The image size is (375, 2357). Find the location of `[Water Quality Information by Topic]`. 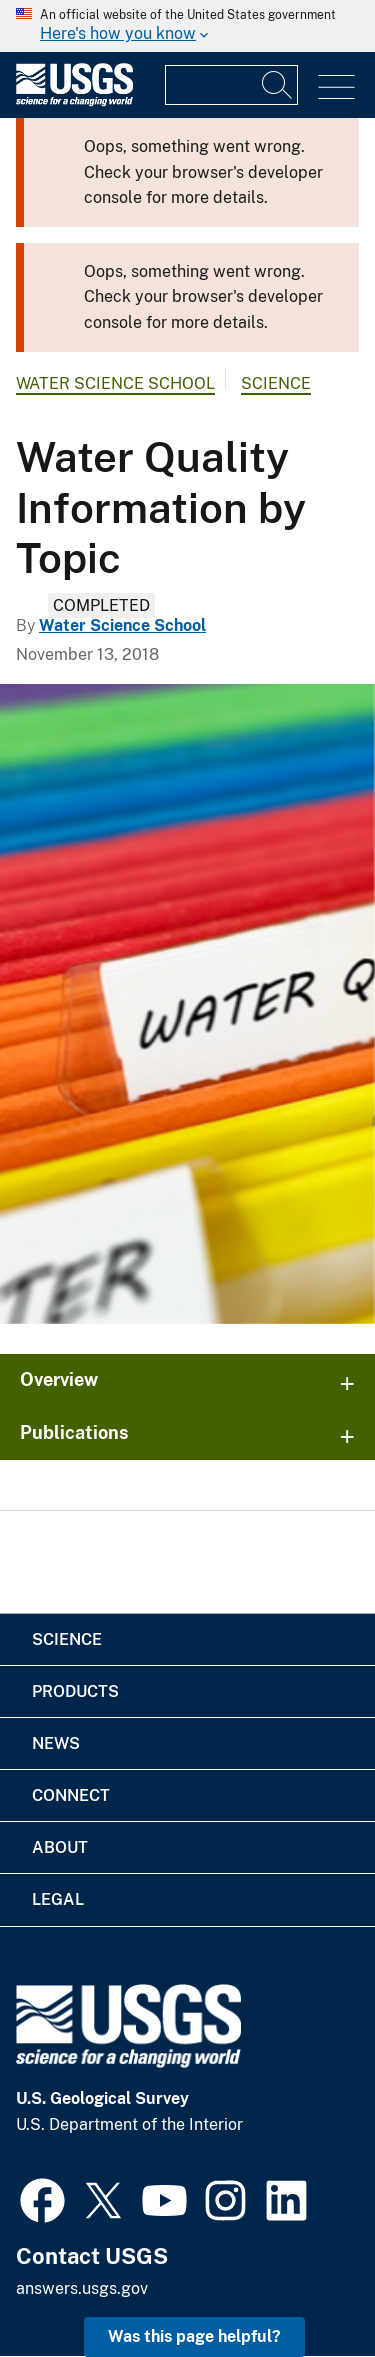

[Water Quality Information by Topic] is located at coordinates (187, 1004).